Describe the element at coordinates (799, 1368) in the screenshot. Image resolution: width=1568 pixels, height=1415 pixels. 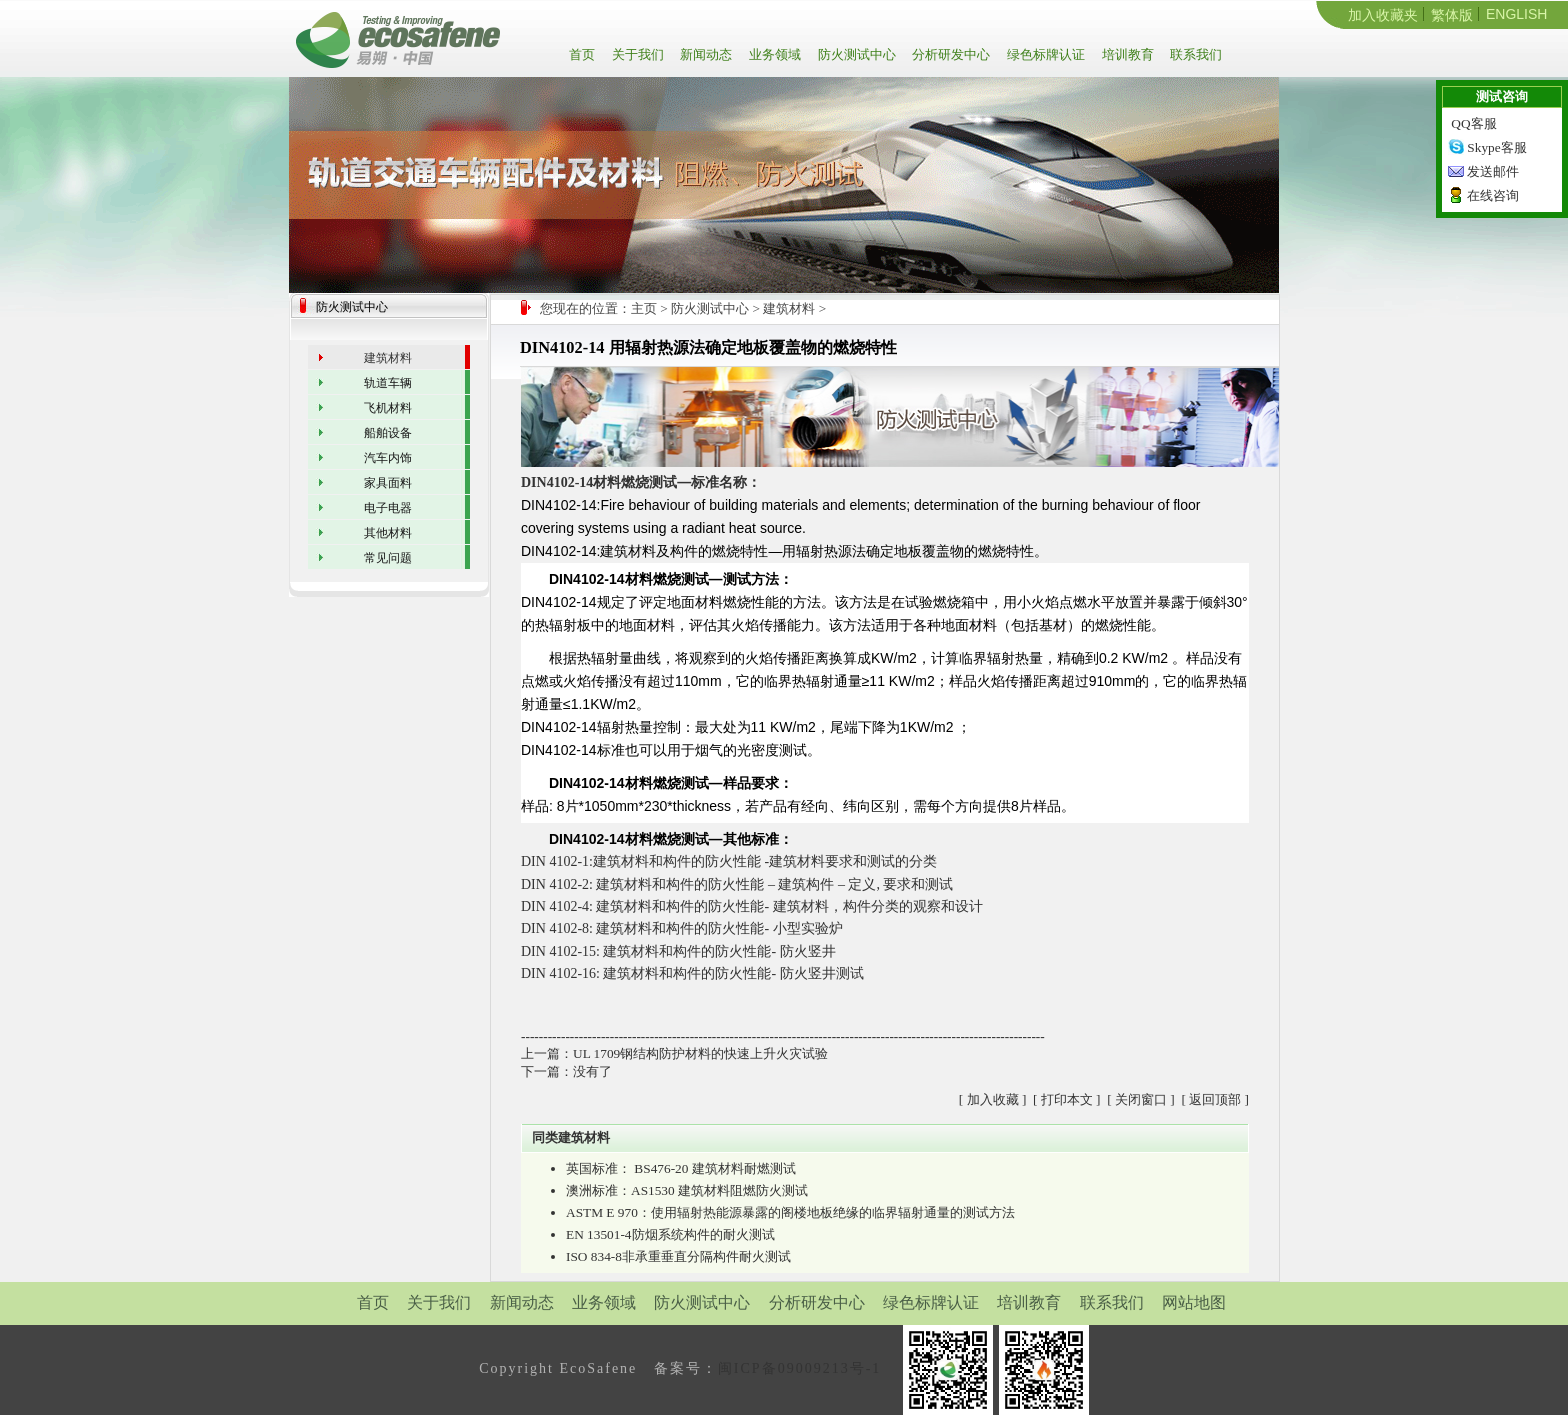
I see `闽ICP备09009213号-1` at that location.